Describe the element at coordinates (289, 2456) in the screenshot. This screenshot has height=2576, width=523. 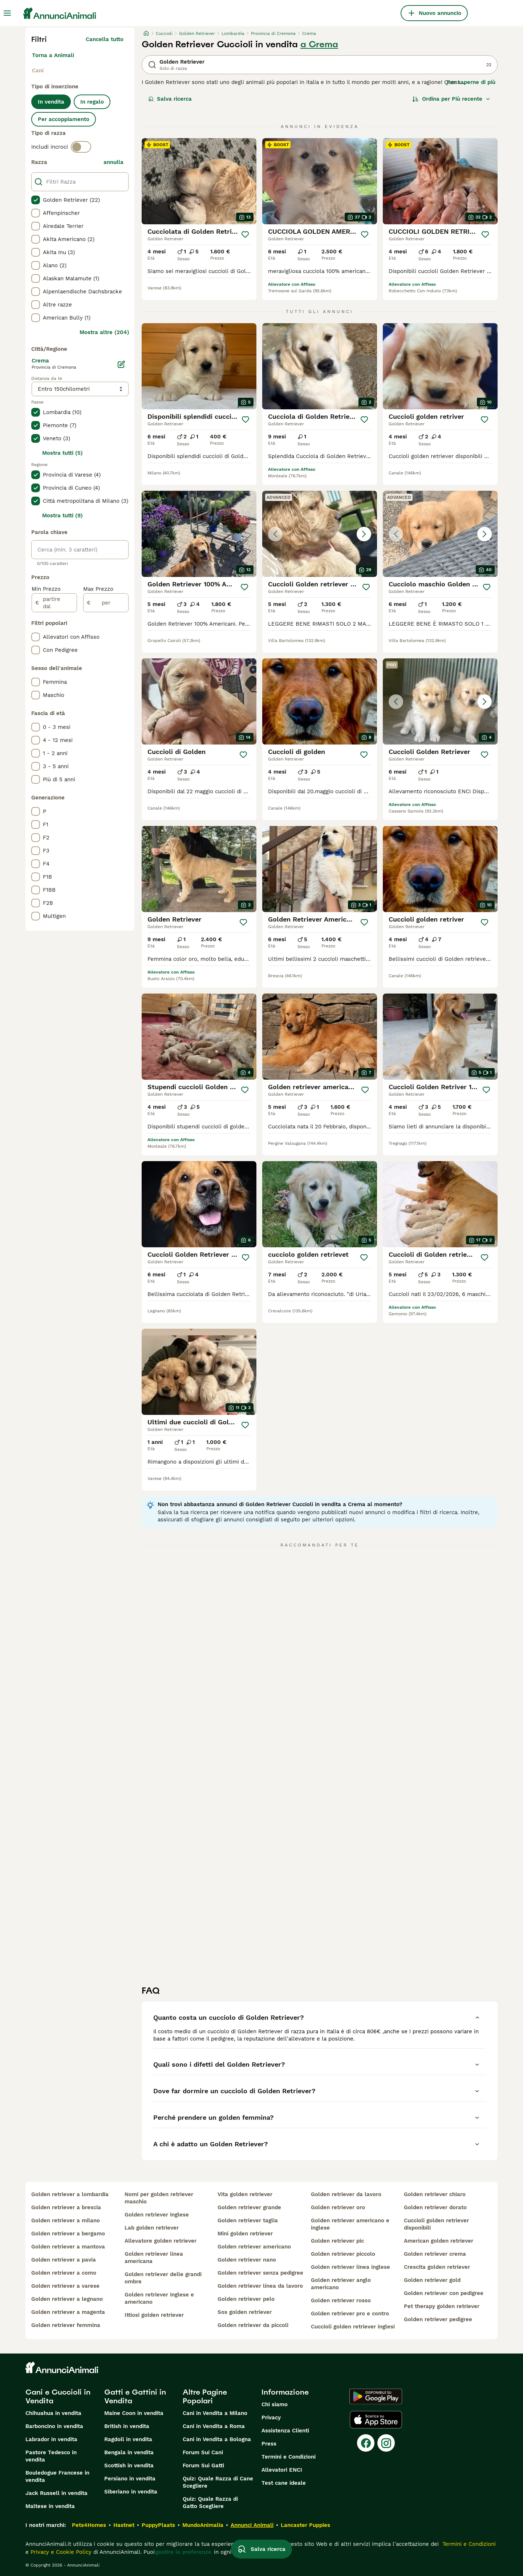
I see `Termini e Condizioni` at that location.